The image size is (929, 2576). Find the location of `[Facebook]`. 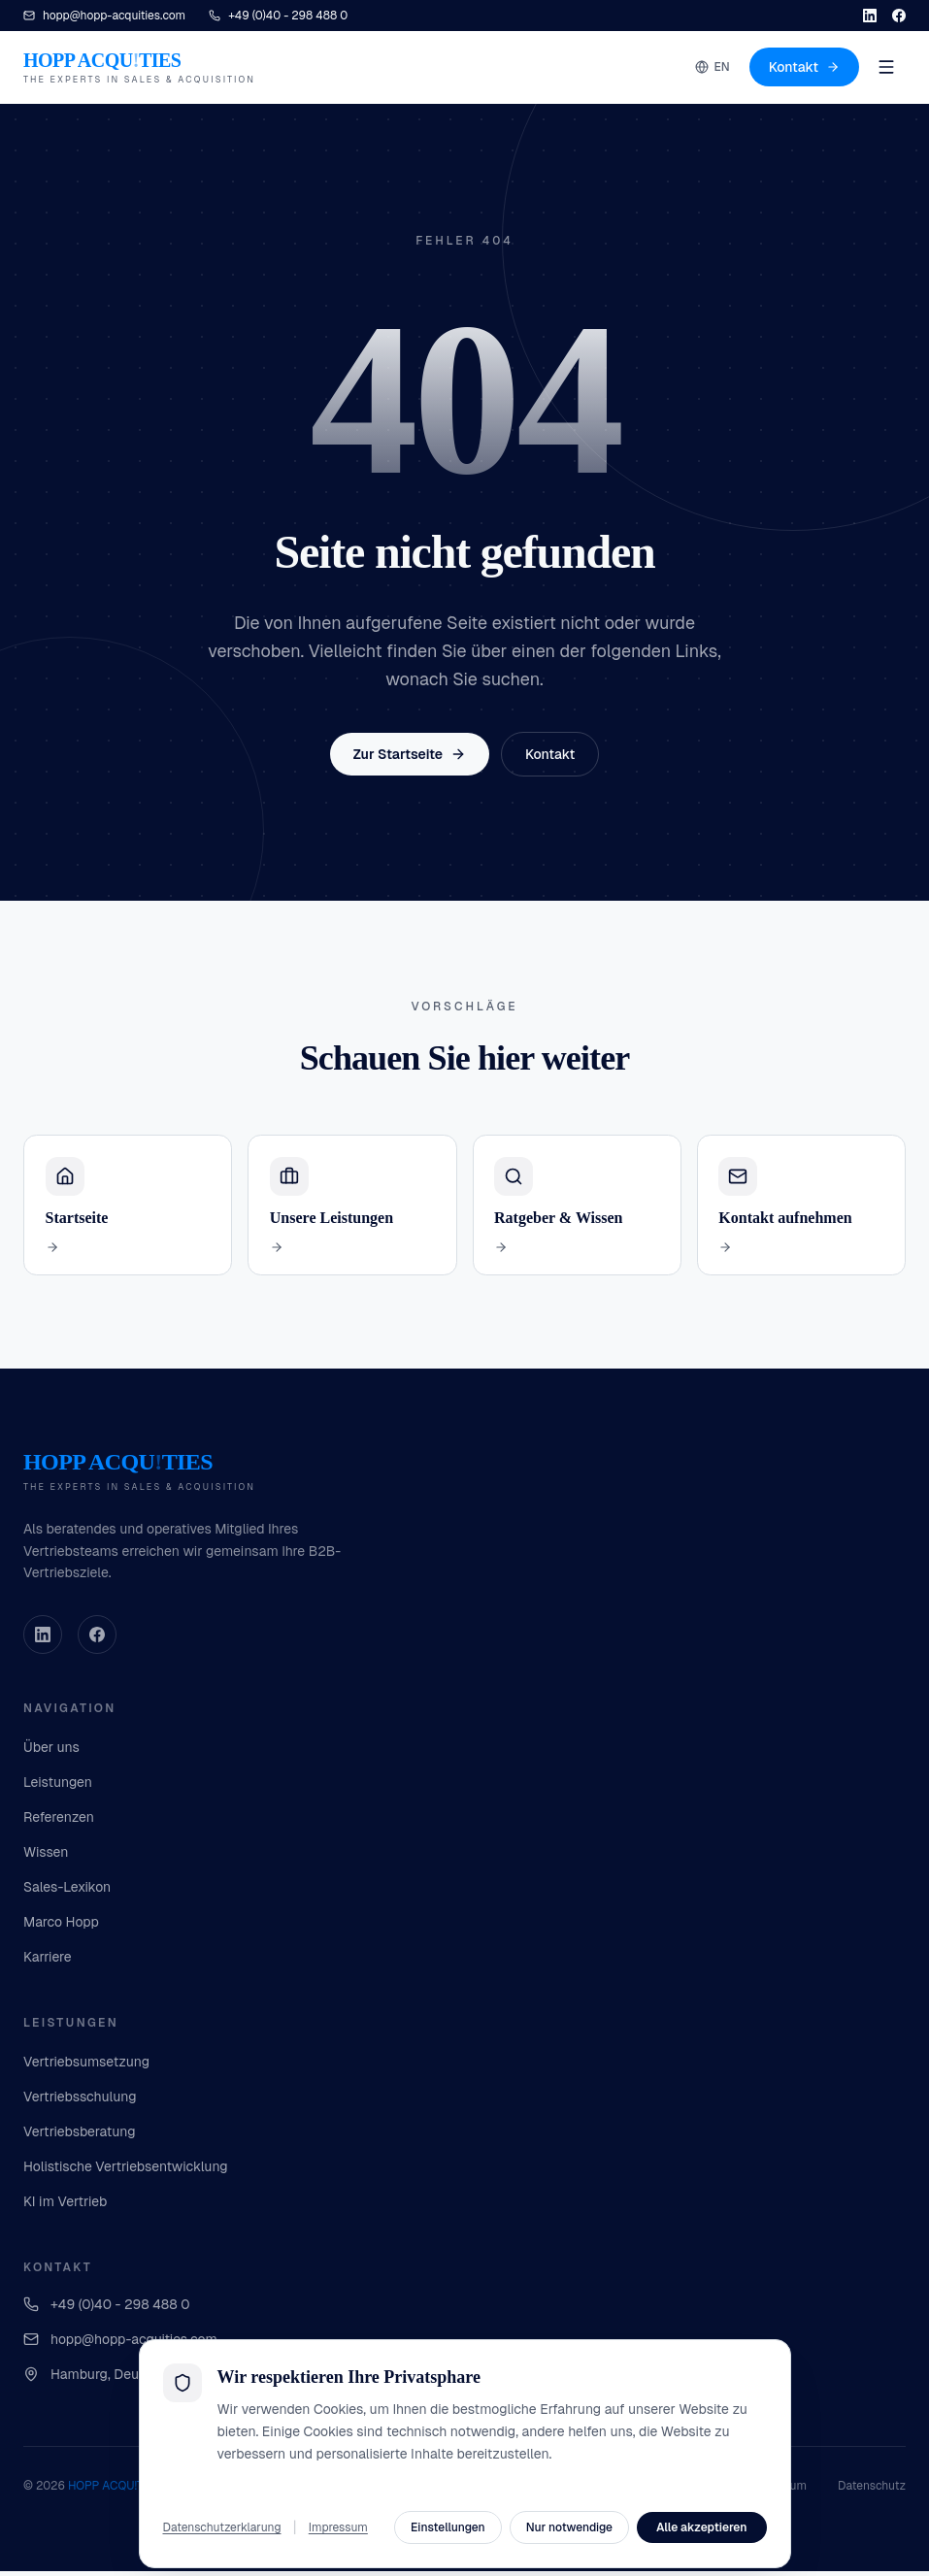

[Facebook] is located at coordinates (899, 15).